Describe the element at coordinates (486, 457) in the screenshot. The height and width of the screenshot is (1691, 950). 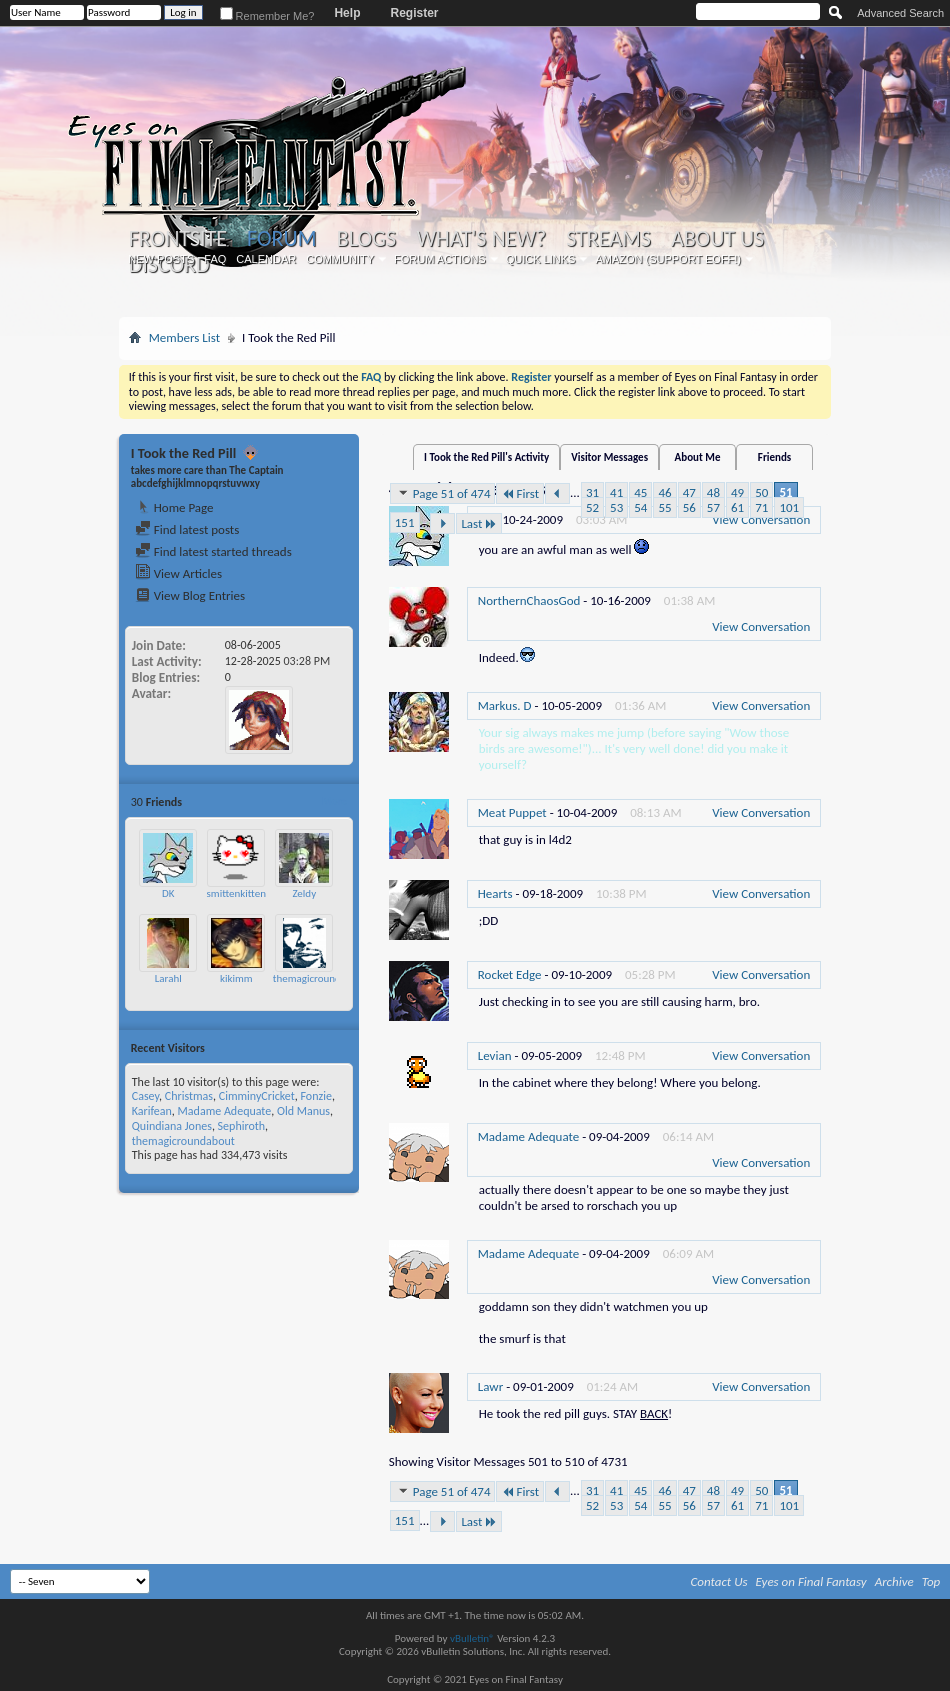
I see `I Took the Red Pill's Activity` at that location.